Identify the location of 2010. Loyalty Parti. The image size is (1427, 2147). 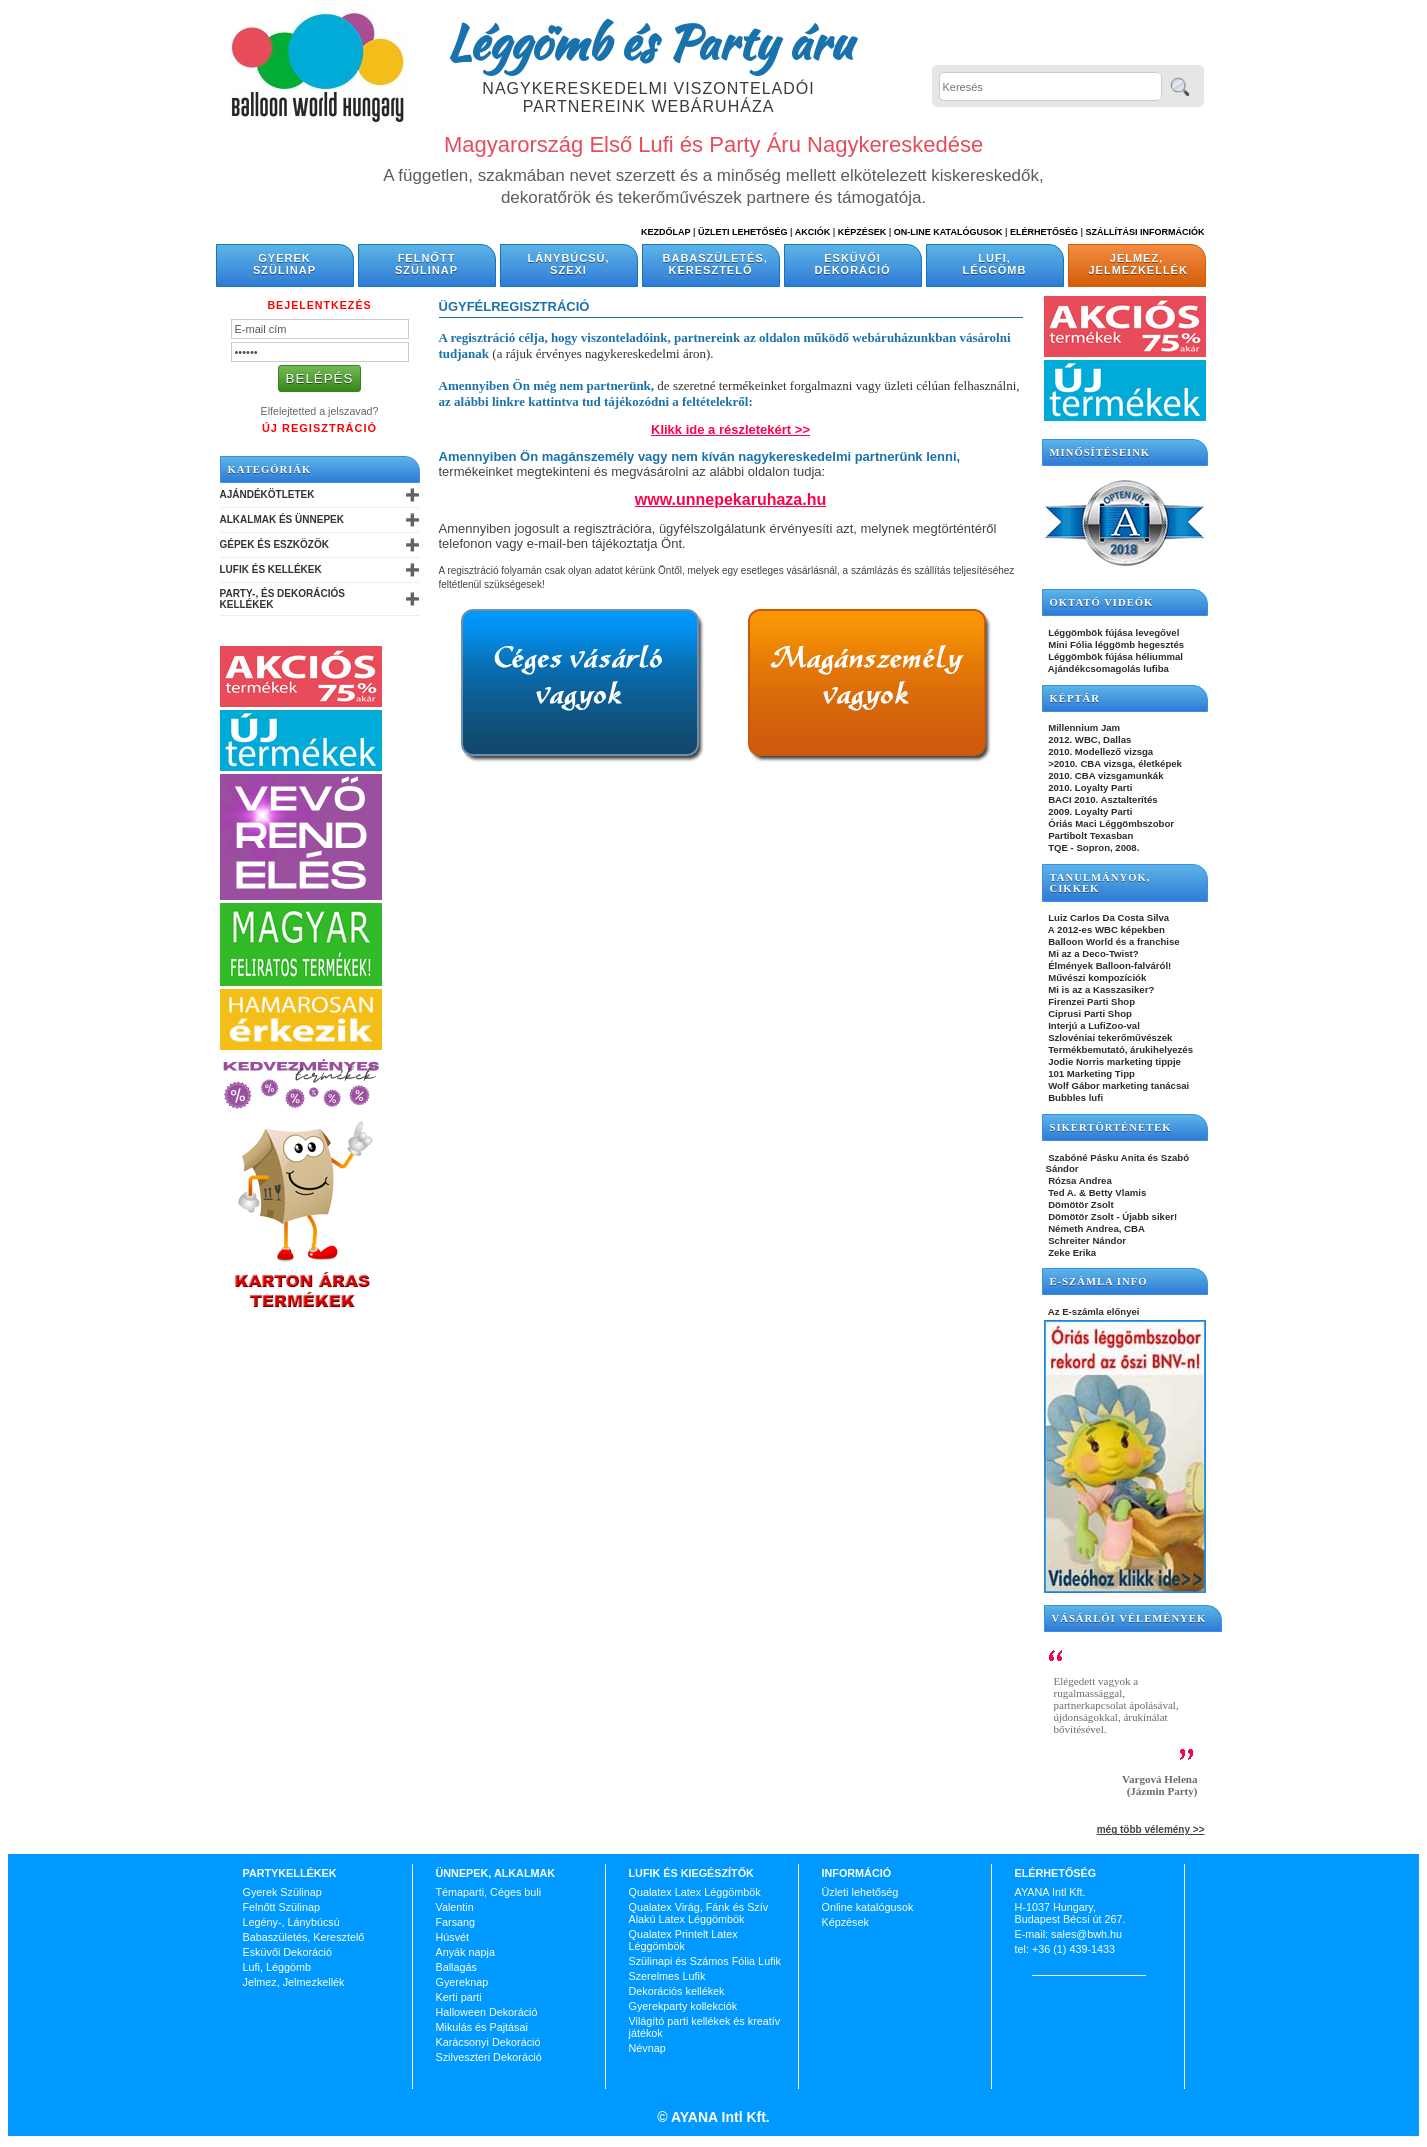
(1089, 787).